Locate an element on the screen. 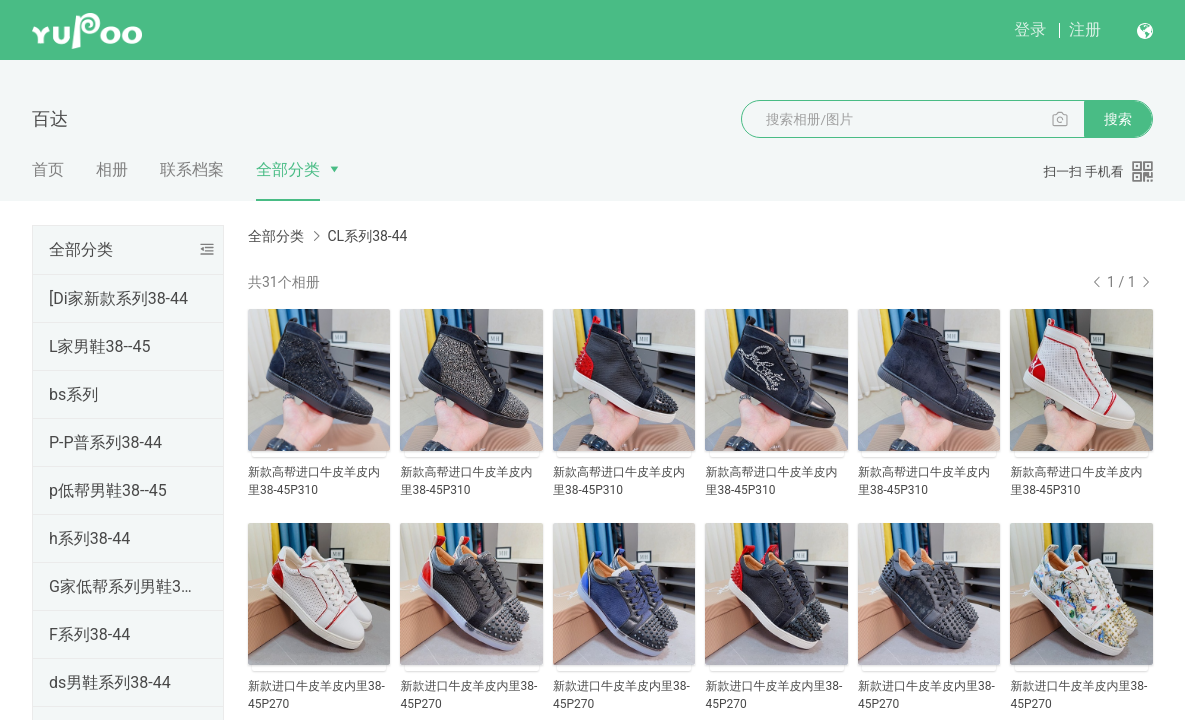 This screenshot has width=1185, height=720. 相册 is located at coordinates (112, 169).